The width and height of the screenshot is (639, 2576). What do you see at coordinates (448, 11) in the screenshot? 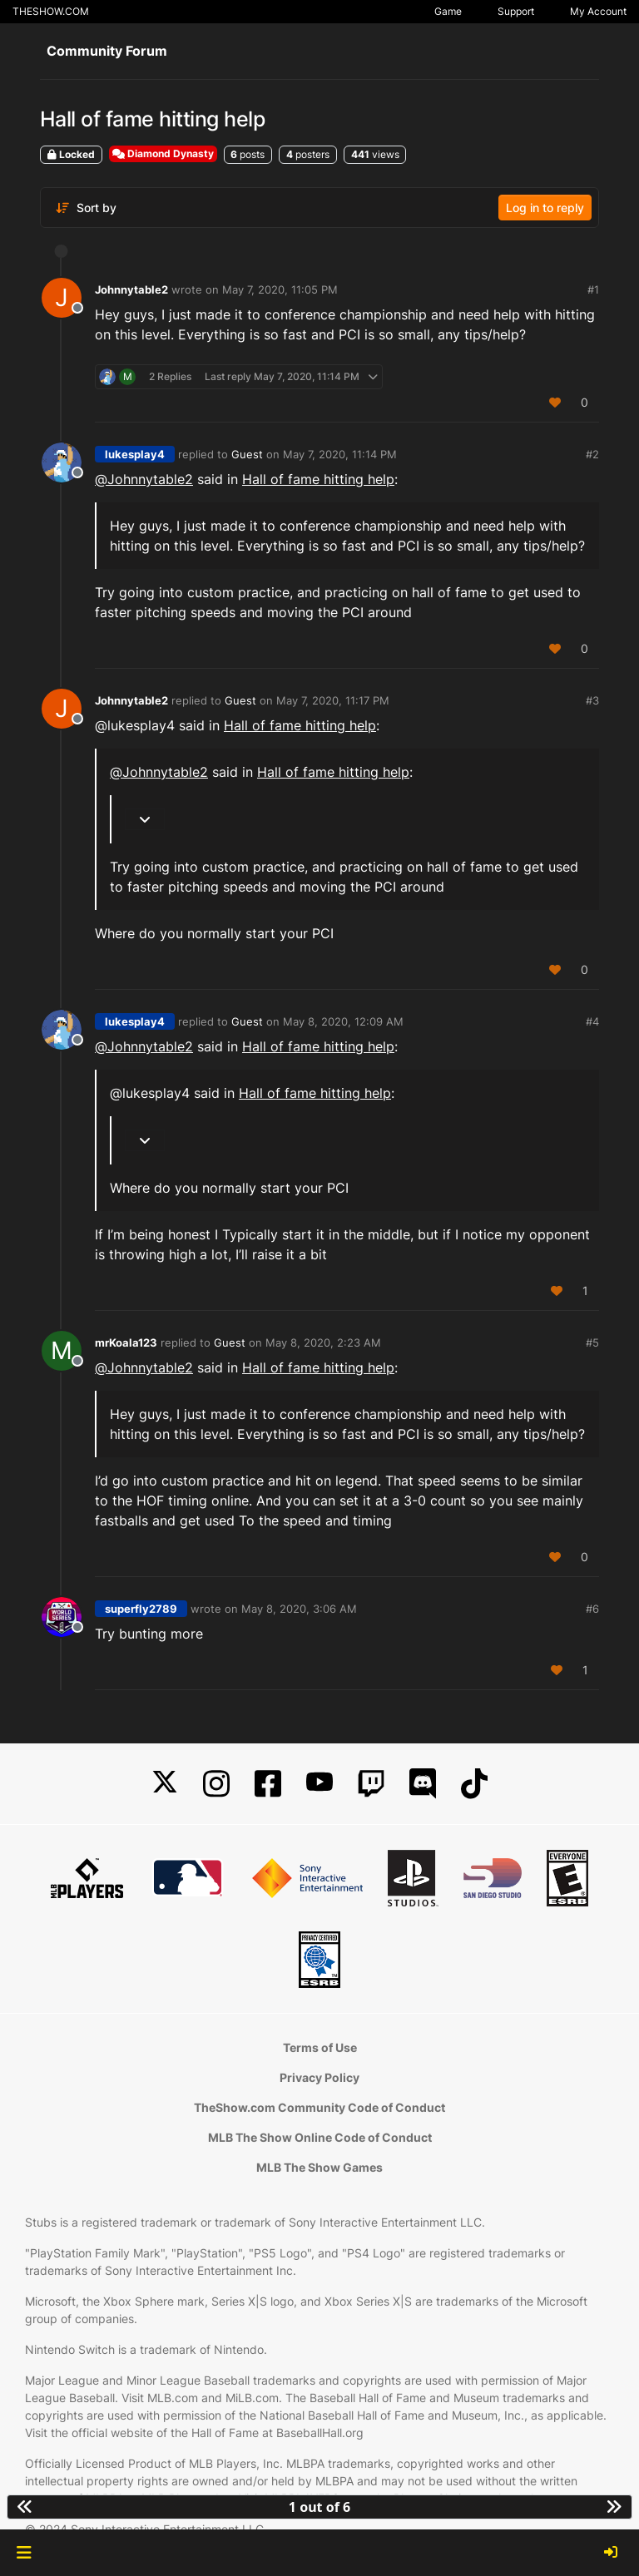
I see `Game` at bounding box center [448, 11].